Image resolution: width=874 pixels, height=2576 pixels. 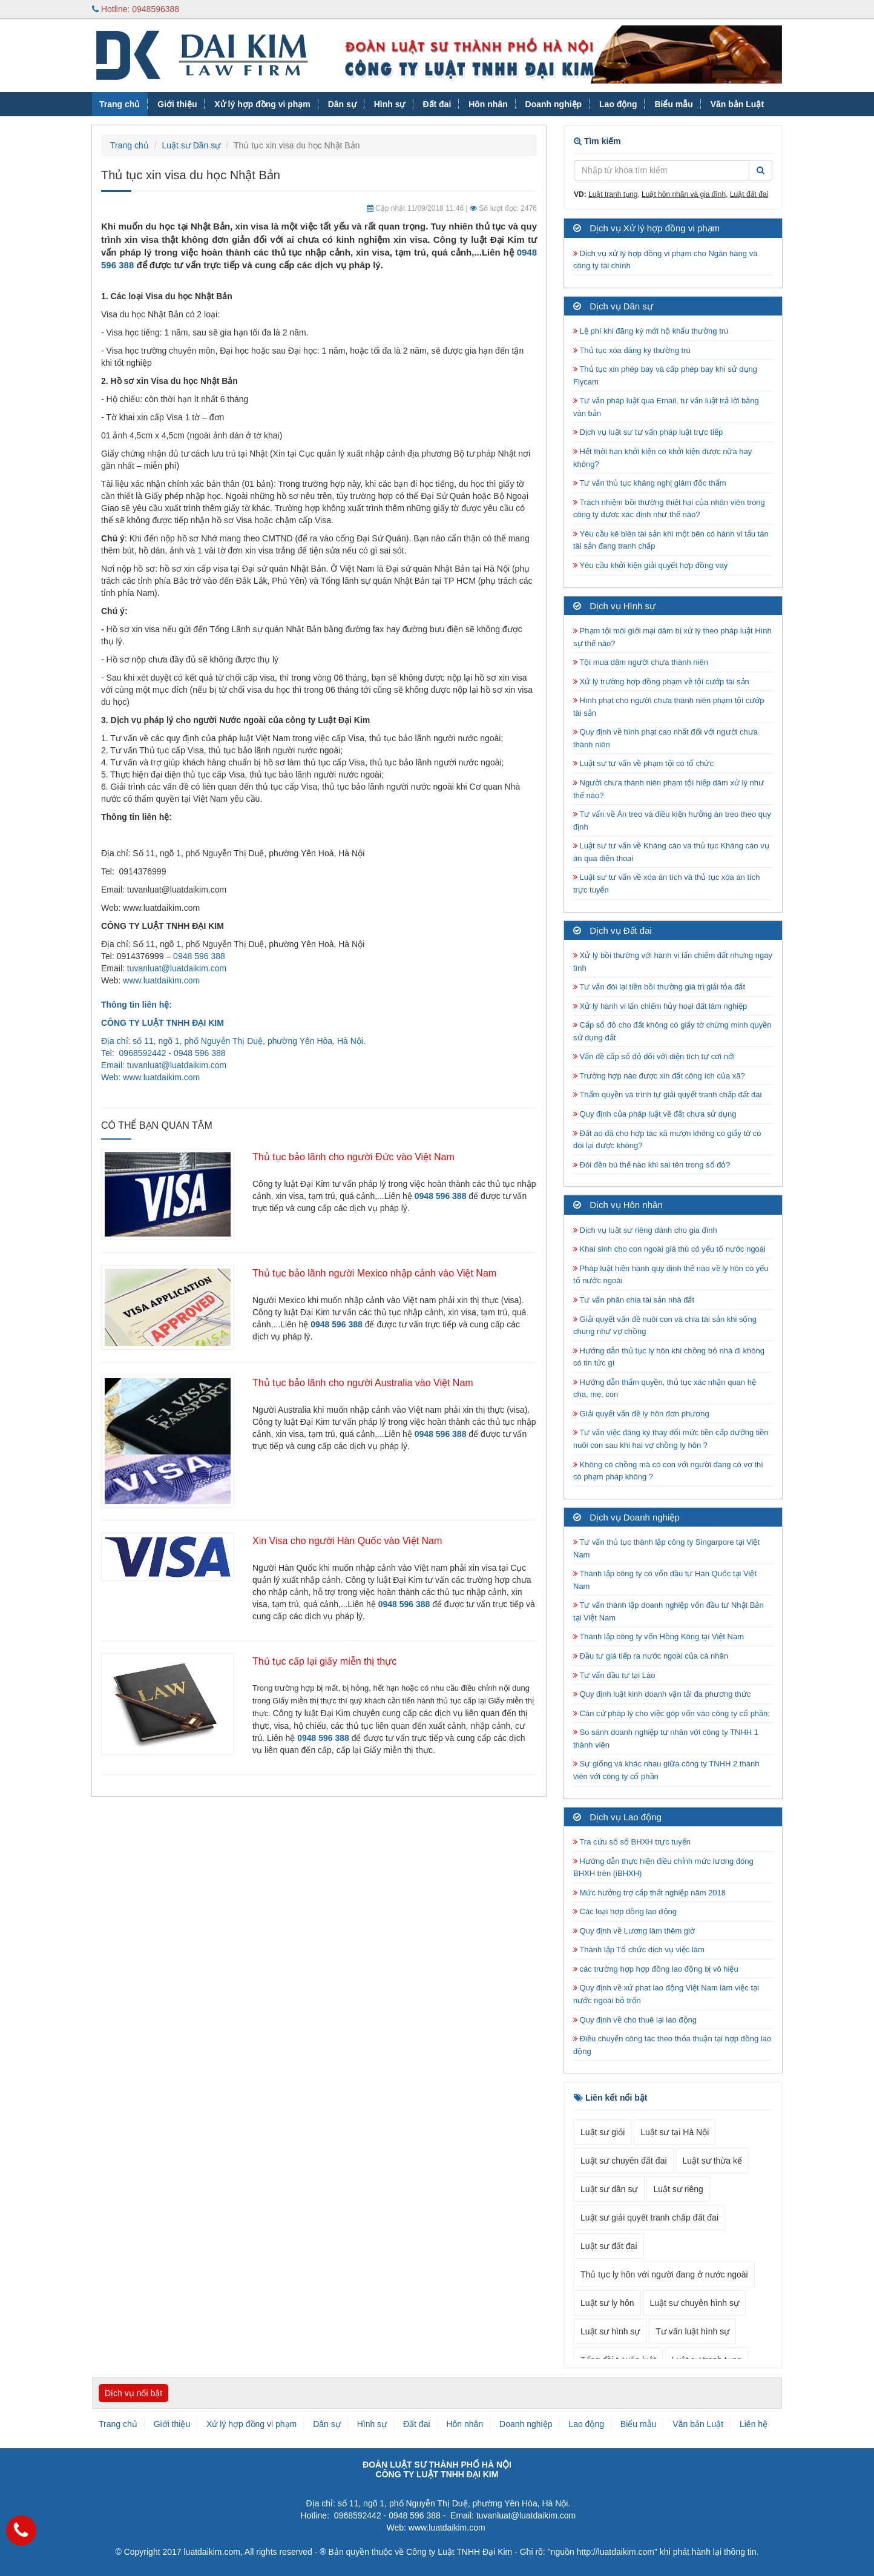 What do you see at coordinates (347, 1541) in the screenshot?
I see `Xin Visa cho người Hàn Quốc vào Việt Nam` at bounding box center [347, 1541].